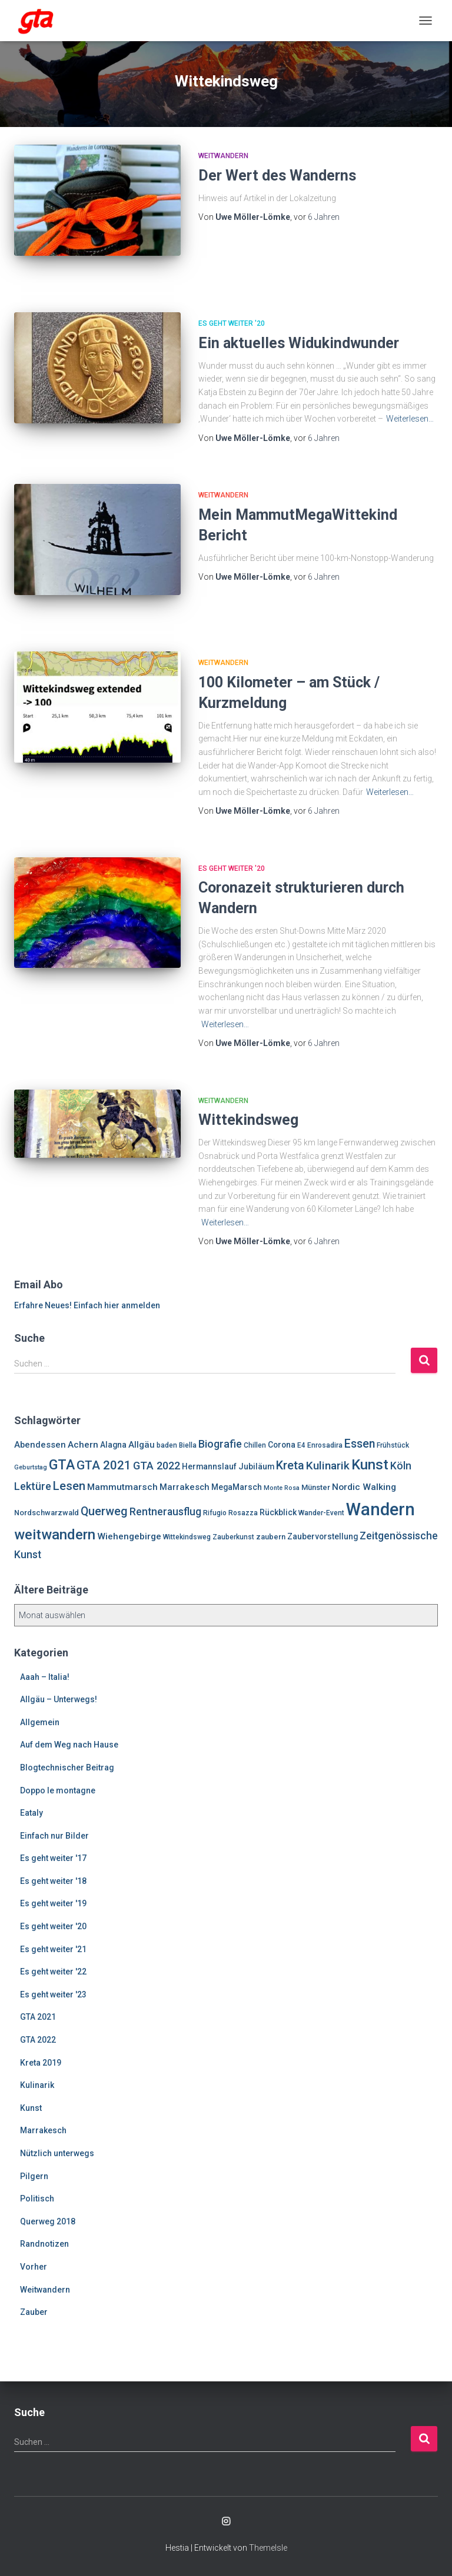 This screenshot has height=2576, width=452. I want to click on weitwandern [weitwandern (30 Einträge)], so click(54, 1534).